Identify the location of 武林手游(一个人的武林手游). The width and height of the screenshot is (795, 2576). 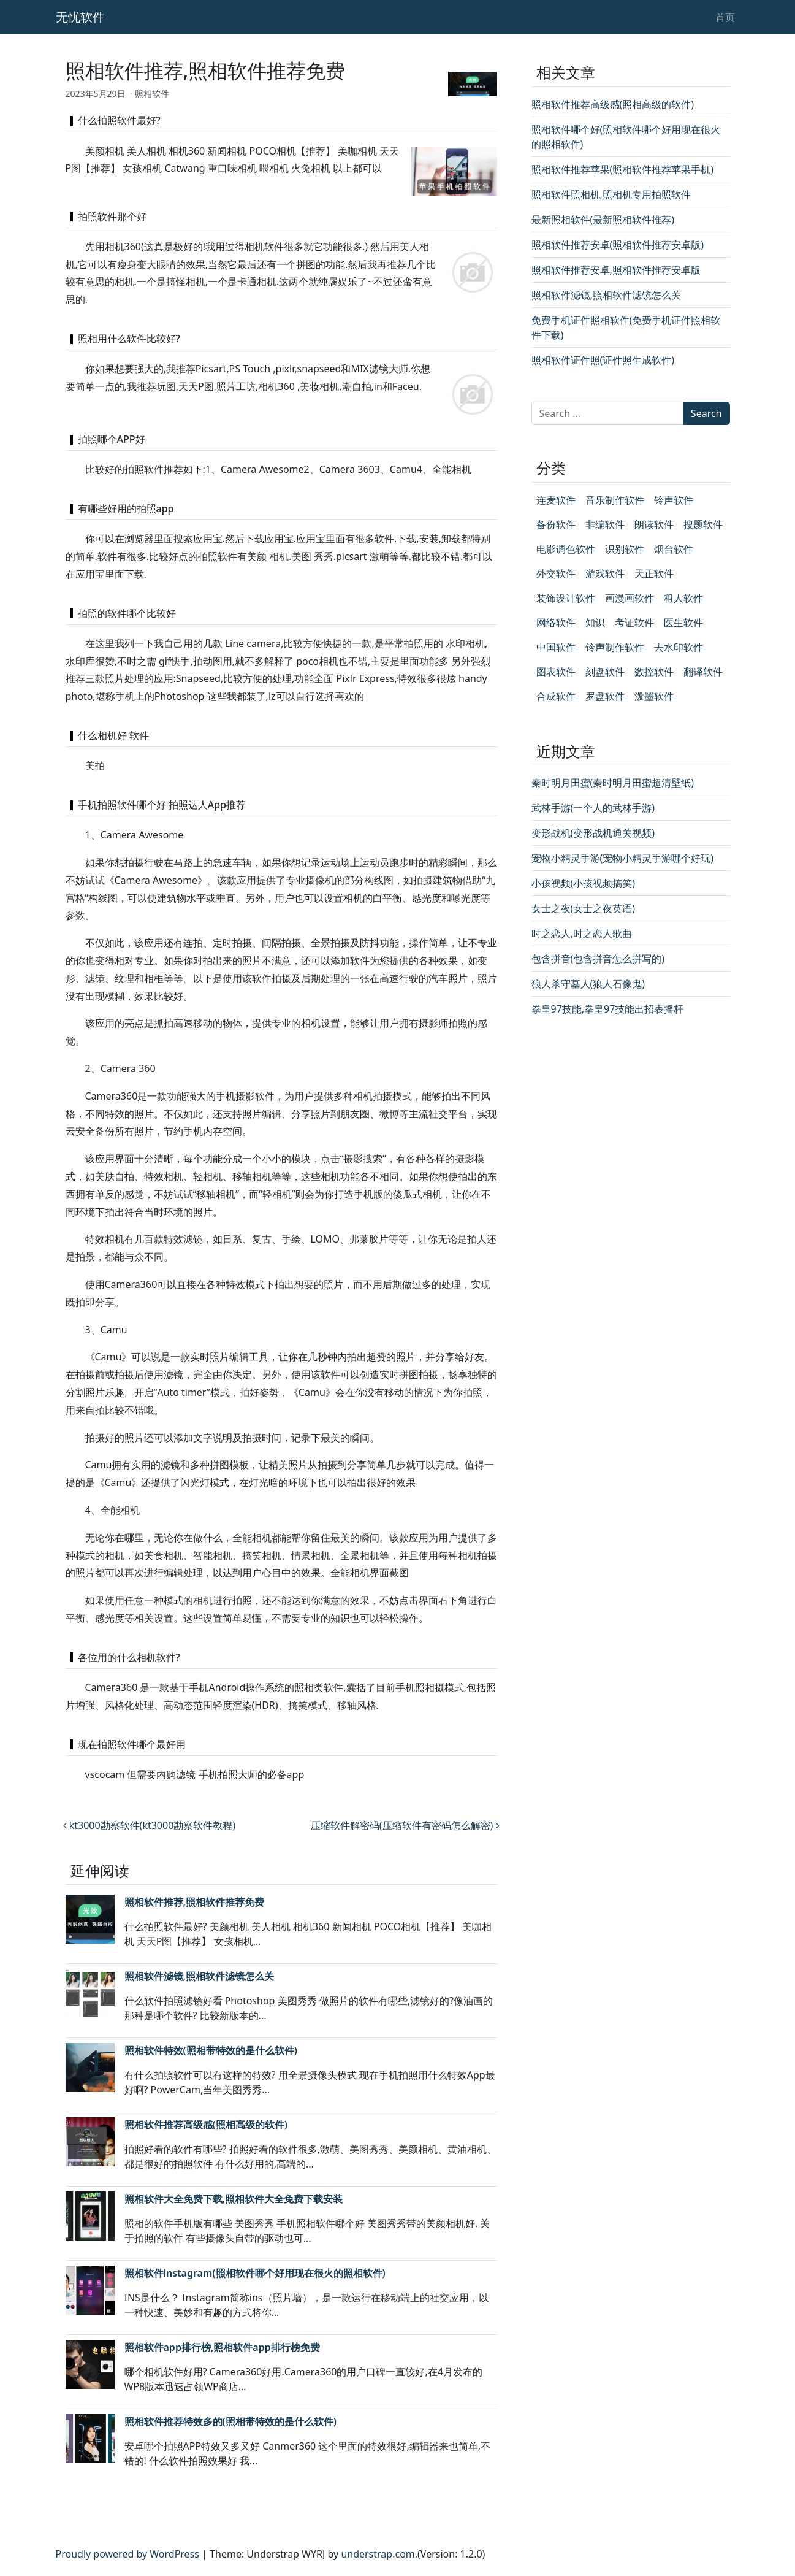
(593, 808).